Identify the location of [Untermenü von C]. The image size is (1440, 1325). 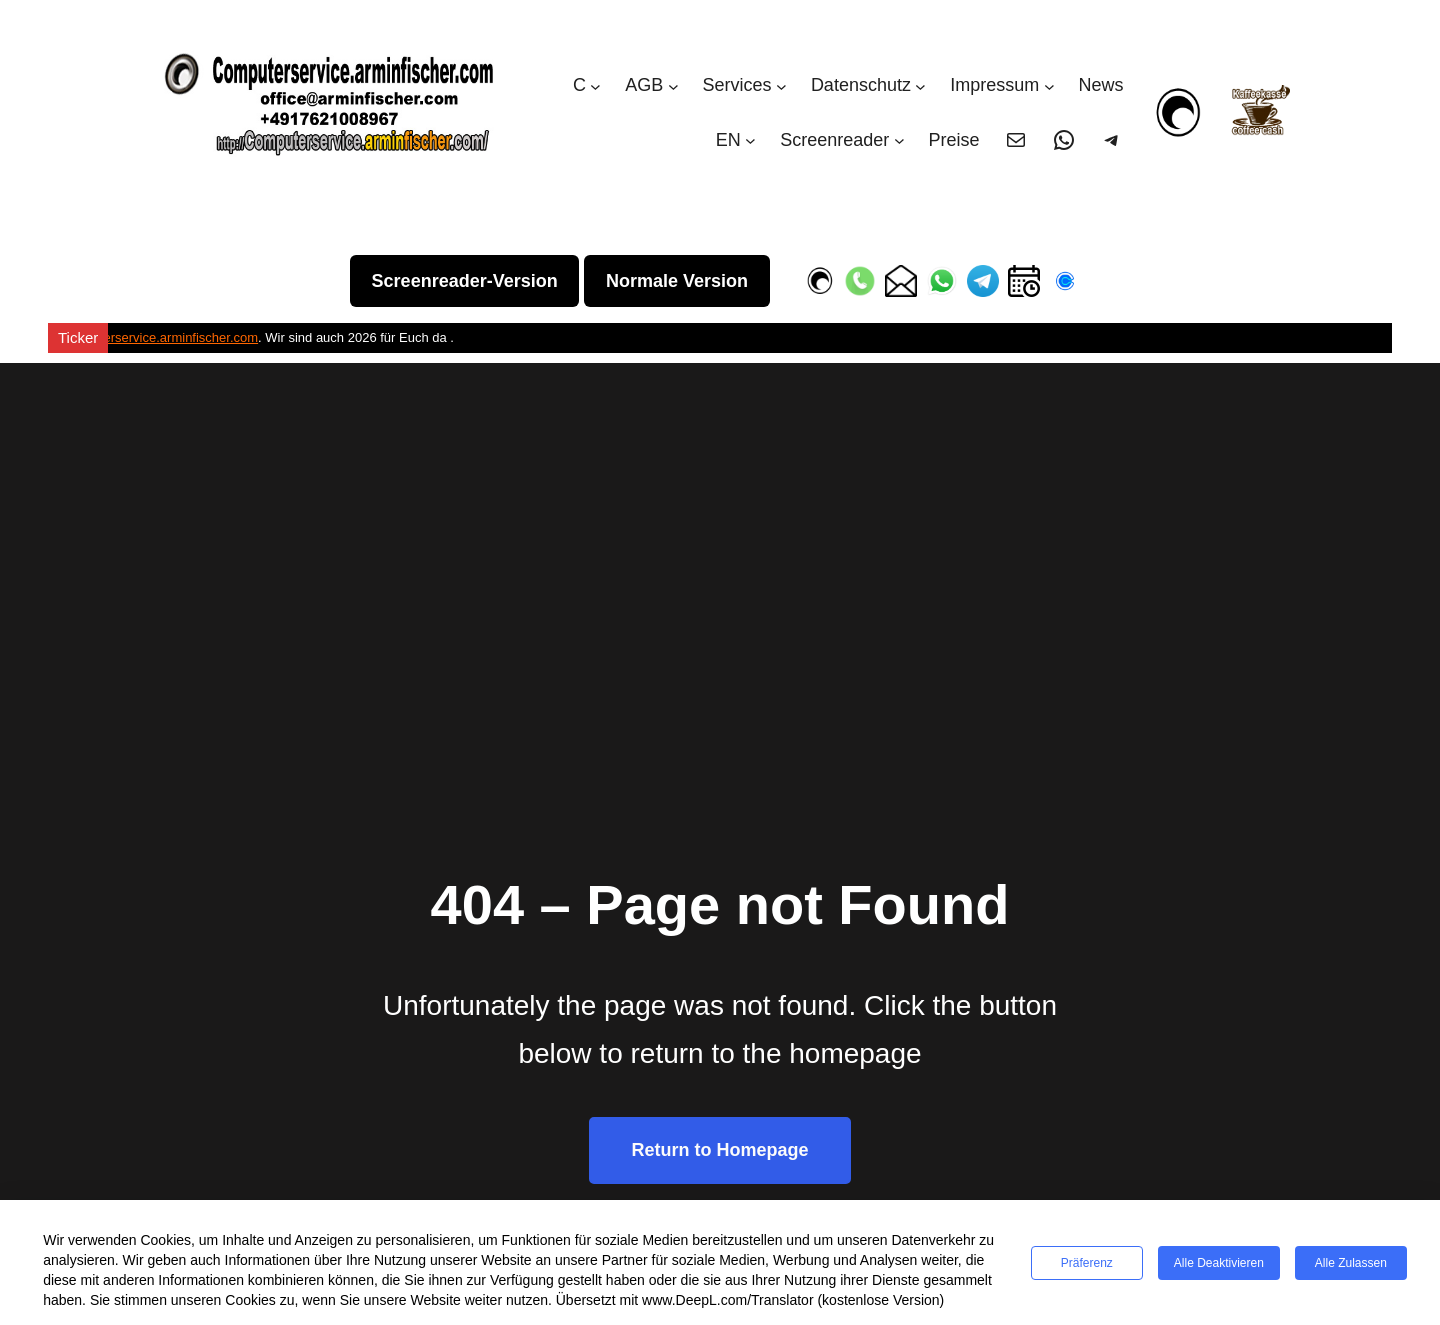
(595, 85).